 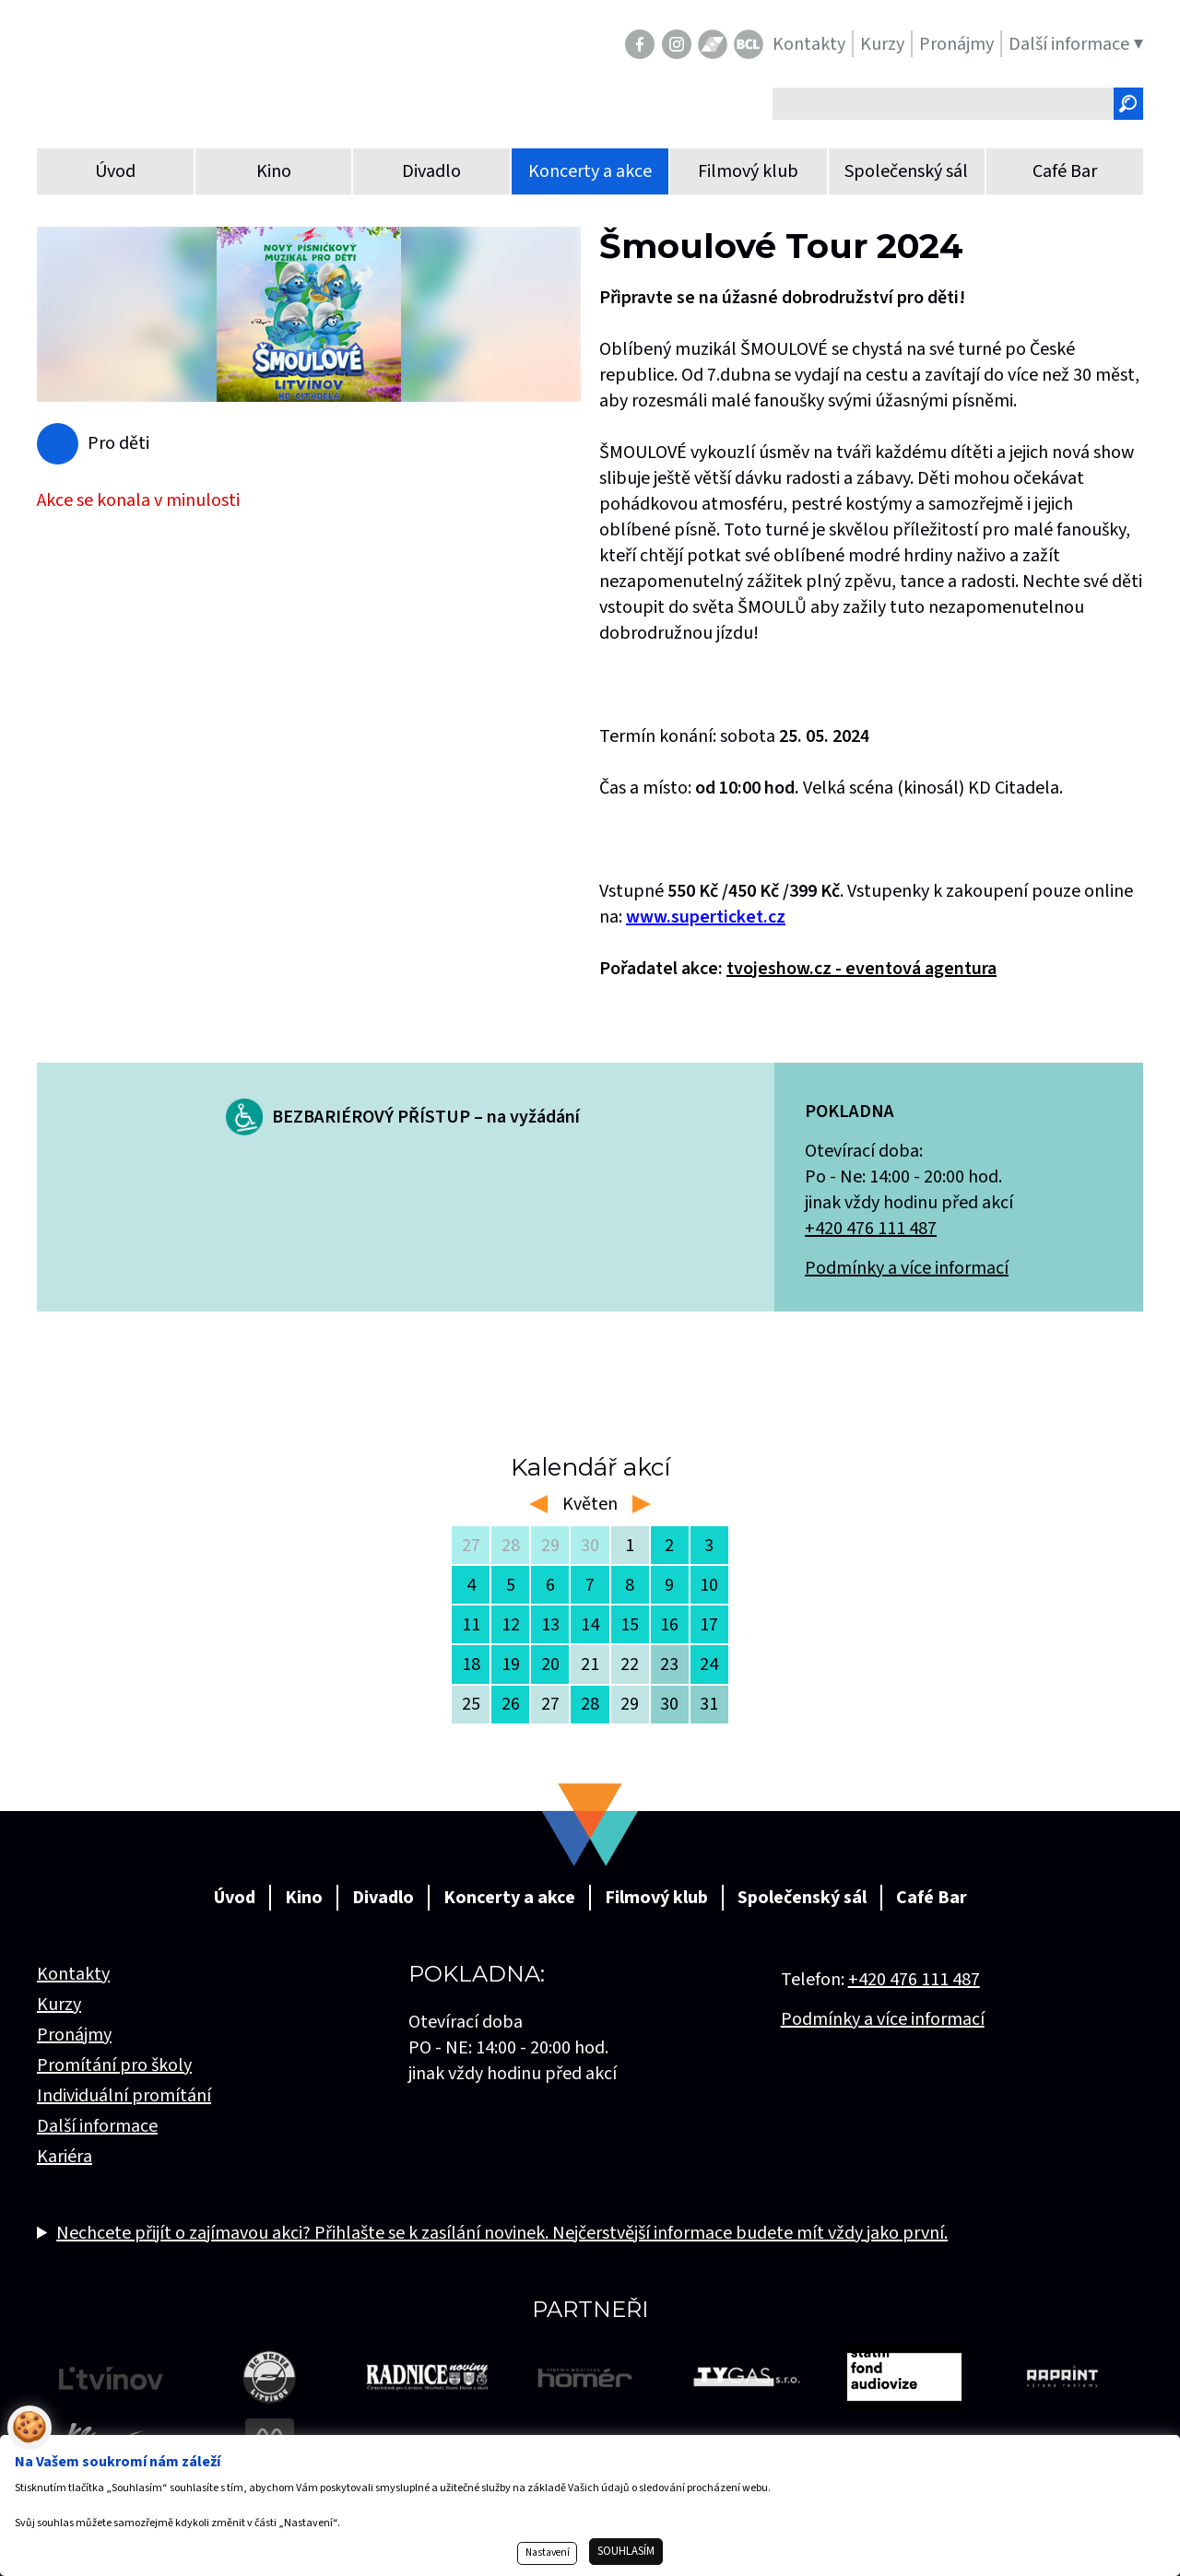 What do you see at coordinates (74, 2035) in the screenshot?
I see `Pronájmy` at bounding box center [74, 2035].